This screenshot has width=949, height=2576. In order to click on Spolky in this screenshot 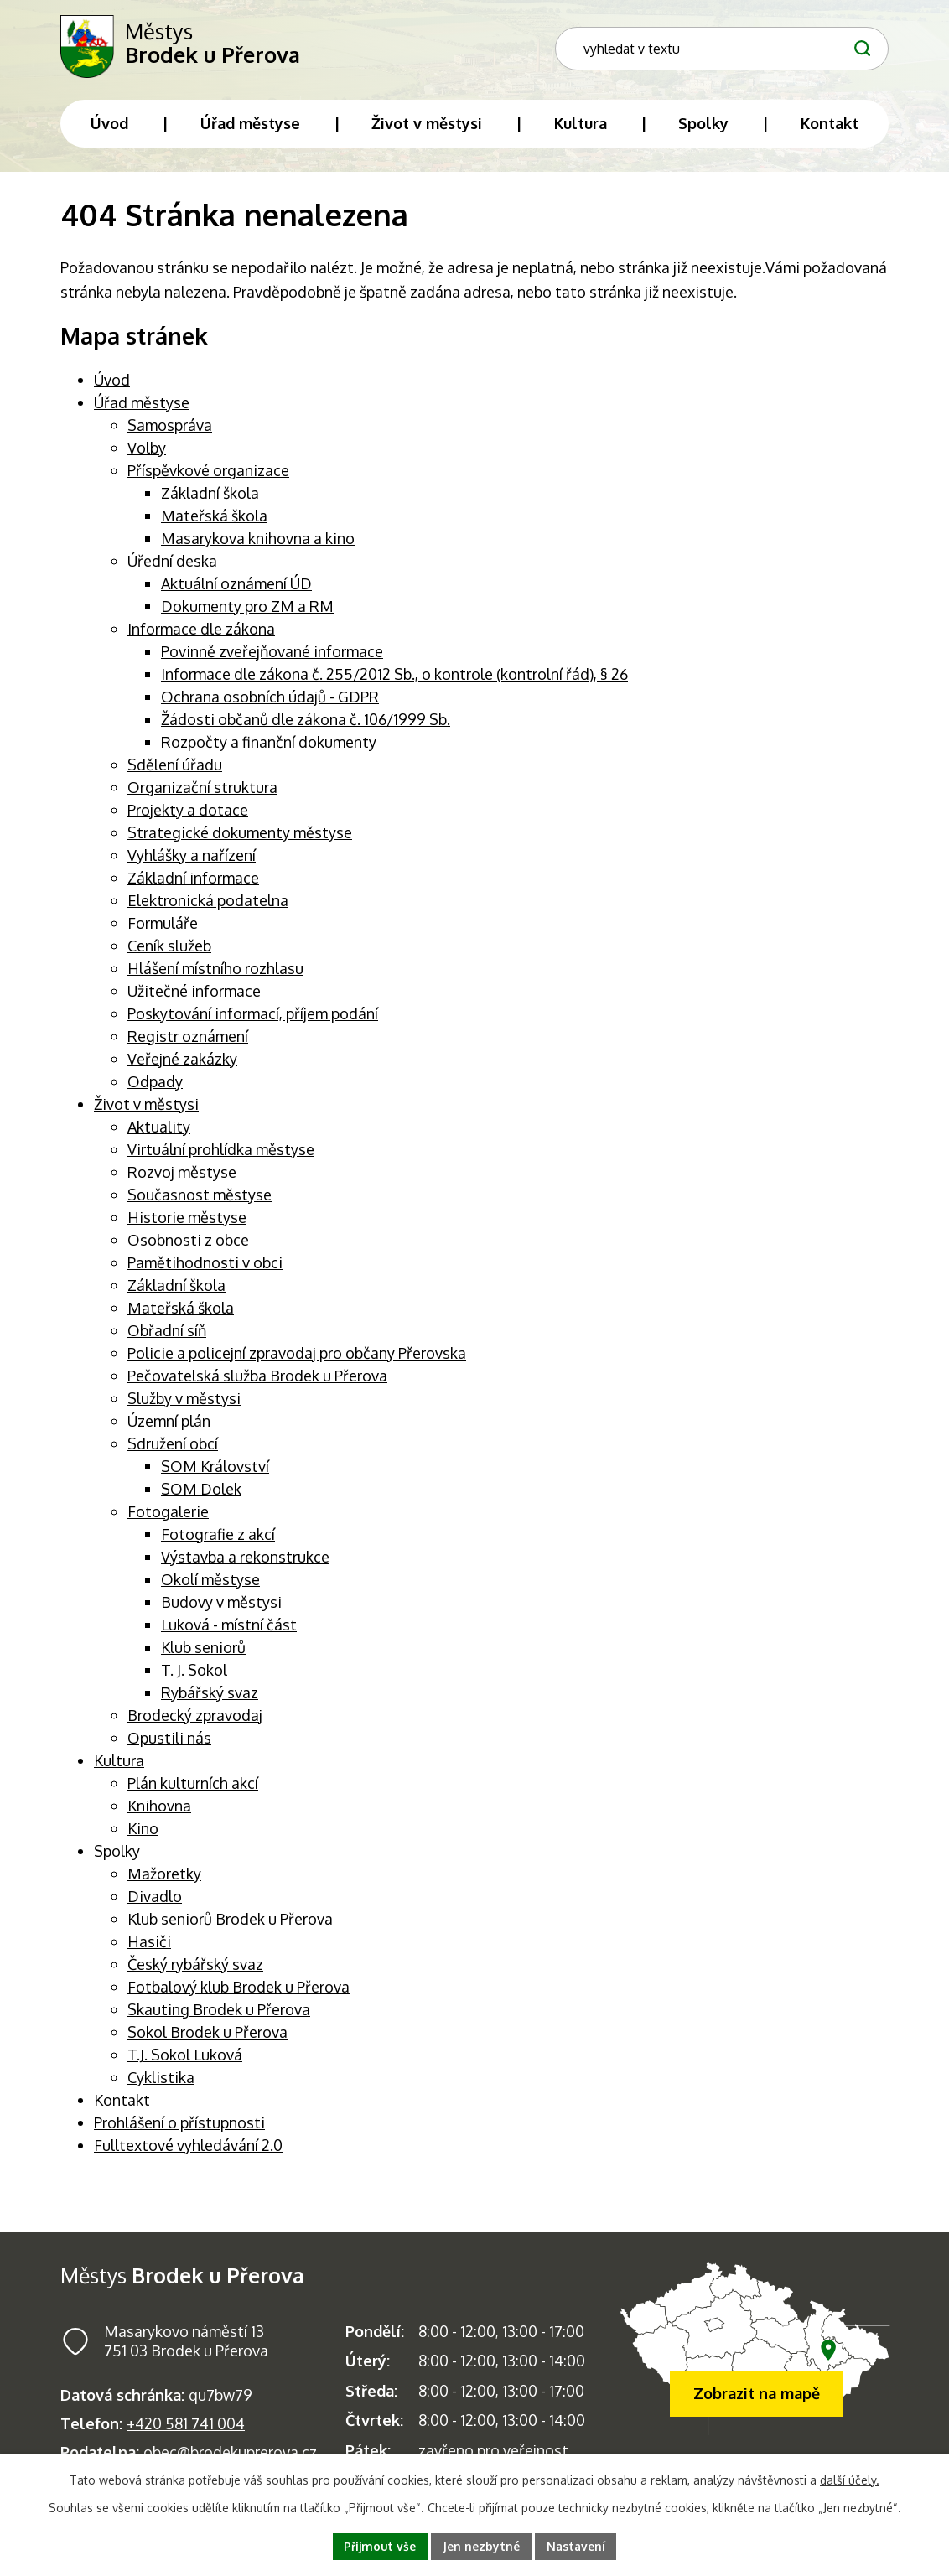, I will do `click(117, 1854)`.